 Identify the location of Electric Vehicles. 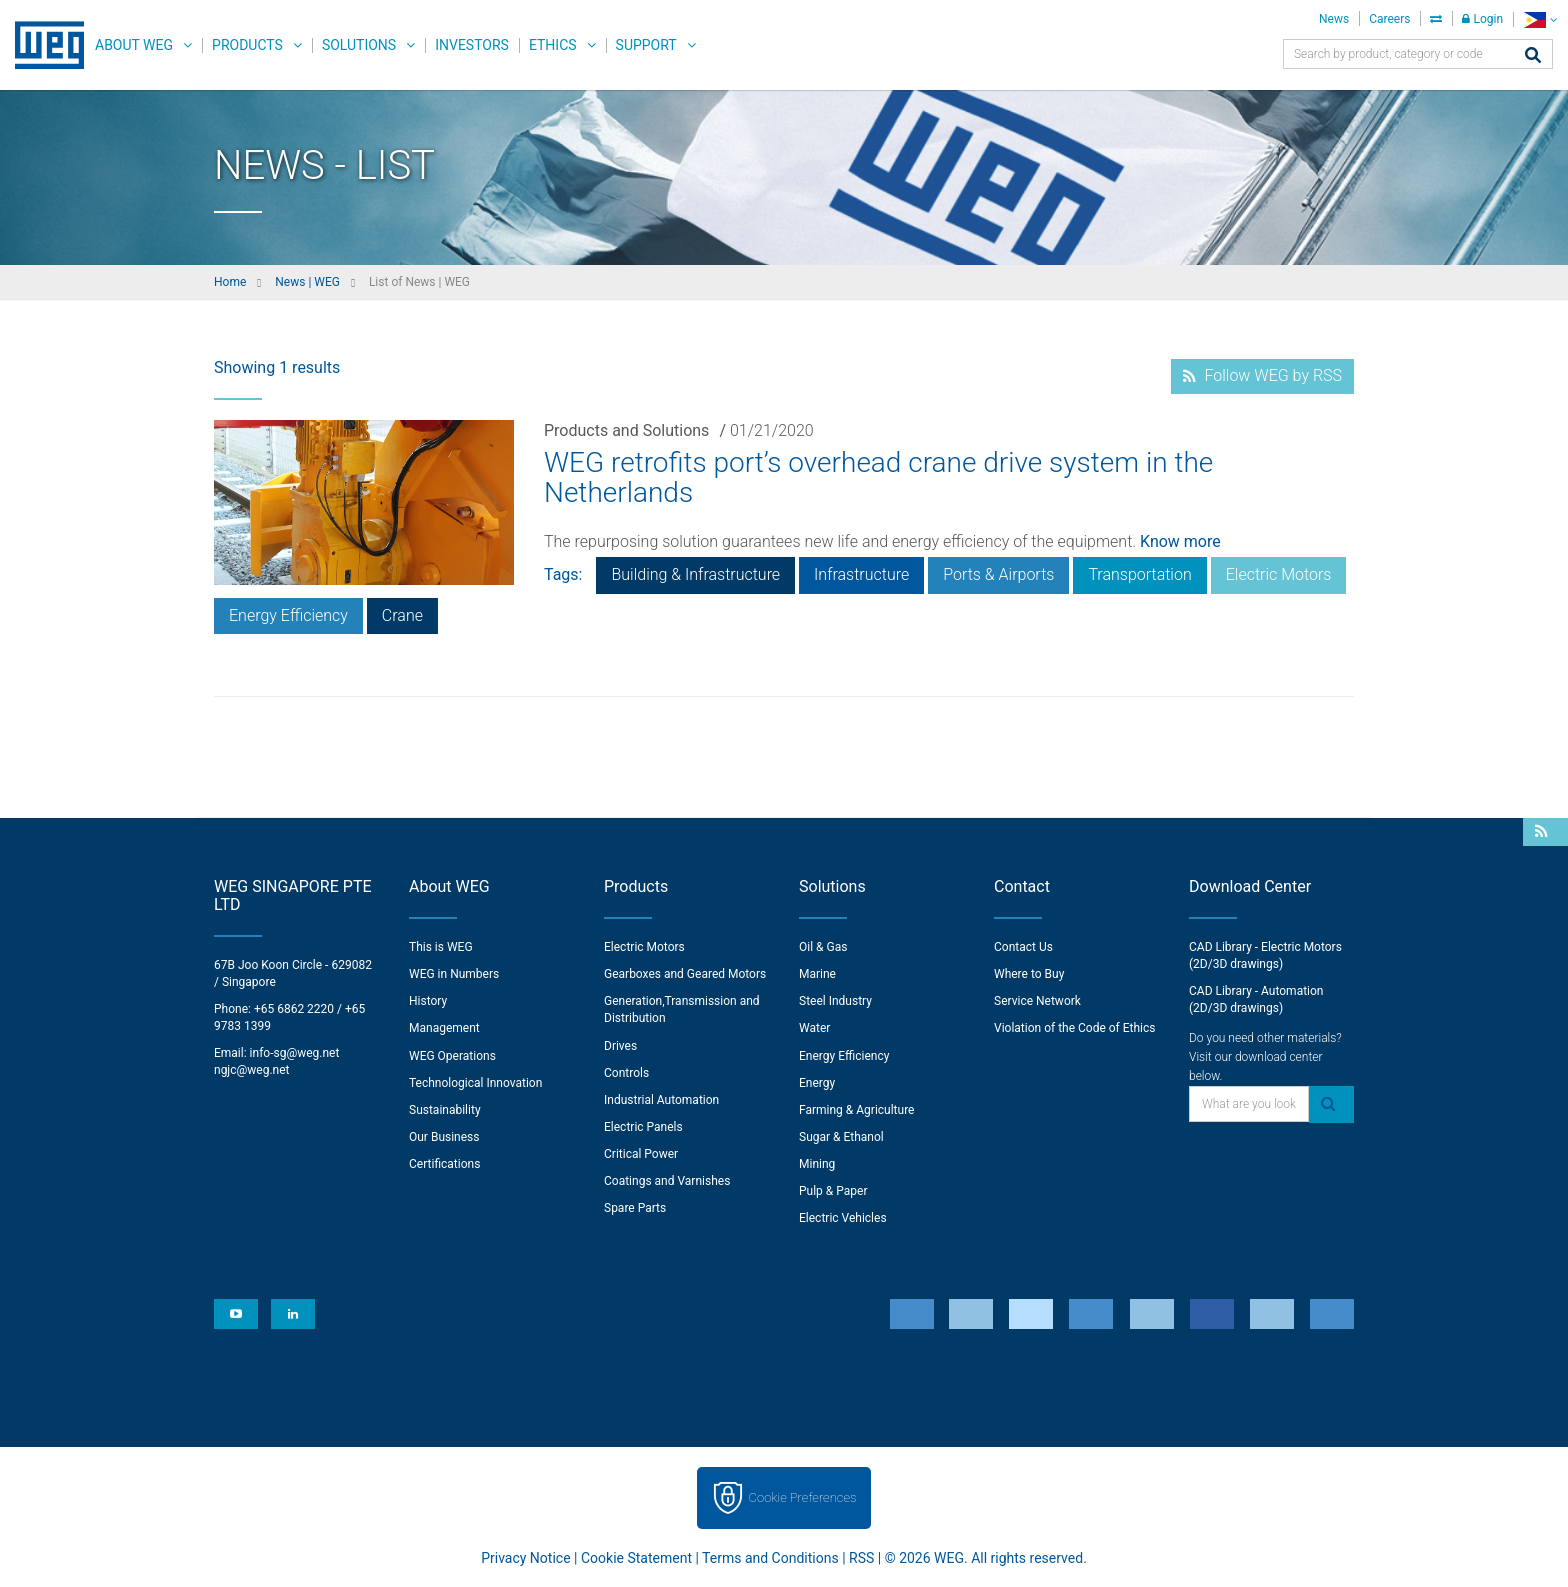
(843, 1218).